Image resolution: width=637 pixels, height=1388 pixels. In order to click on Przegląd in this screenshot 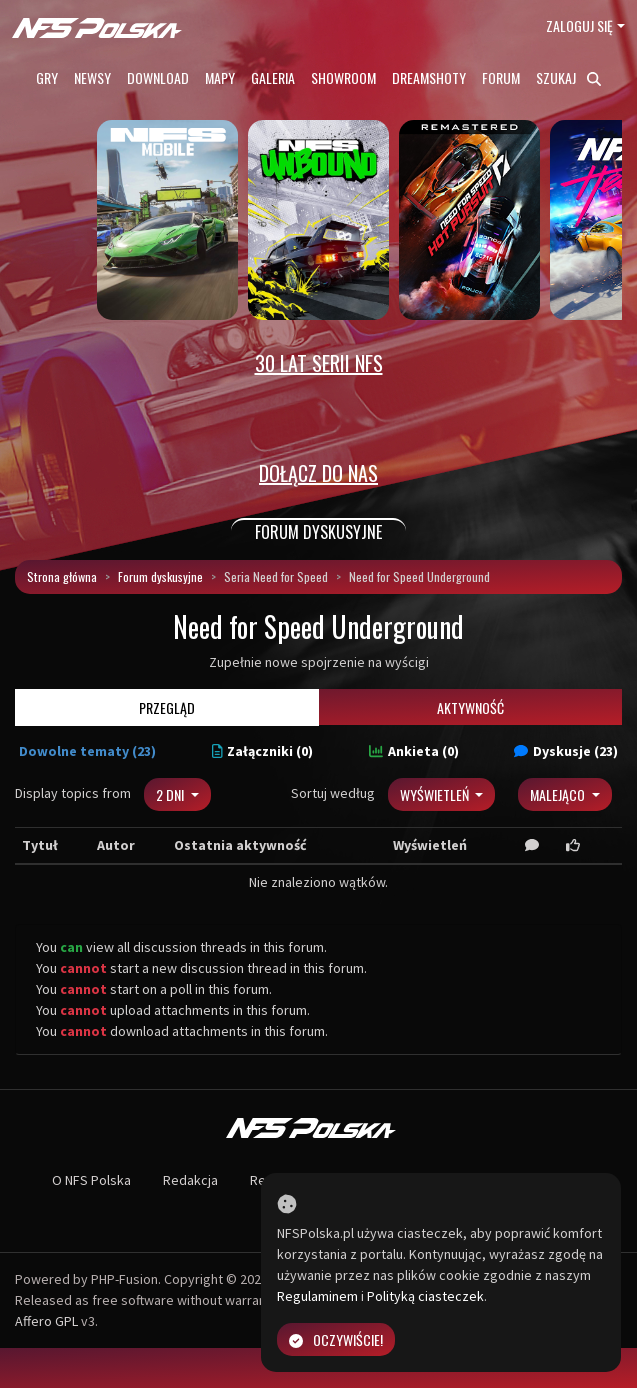, I will do `click(167, 707)`.